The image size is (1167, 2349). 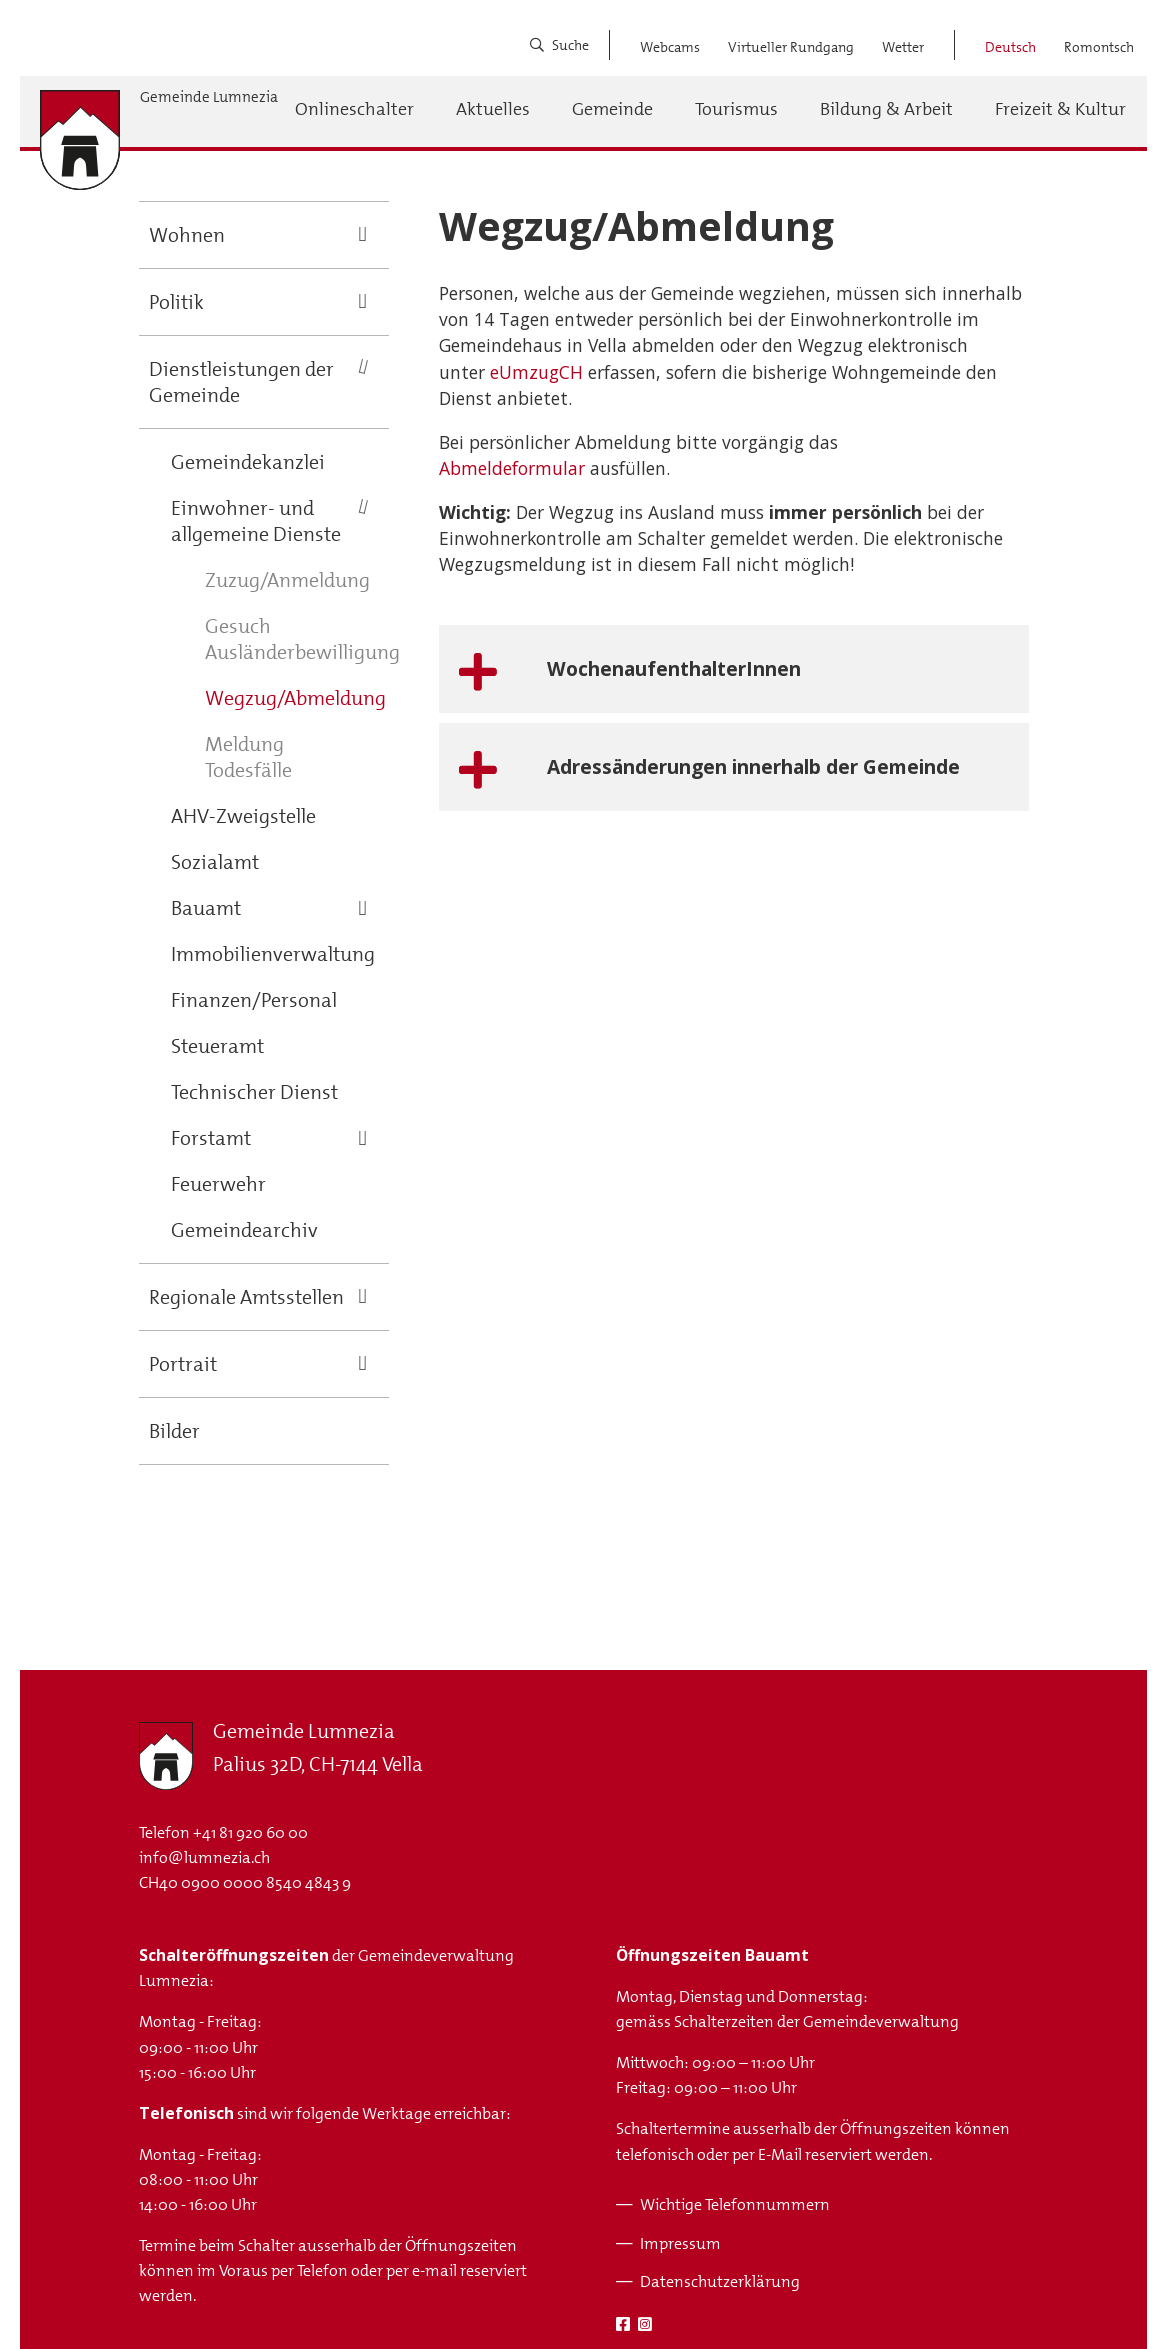 What do you see at coordinates (206, 908) in the screenshot?
I see `Bauamt` at bounding box center [206, 908].